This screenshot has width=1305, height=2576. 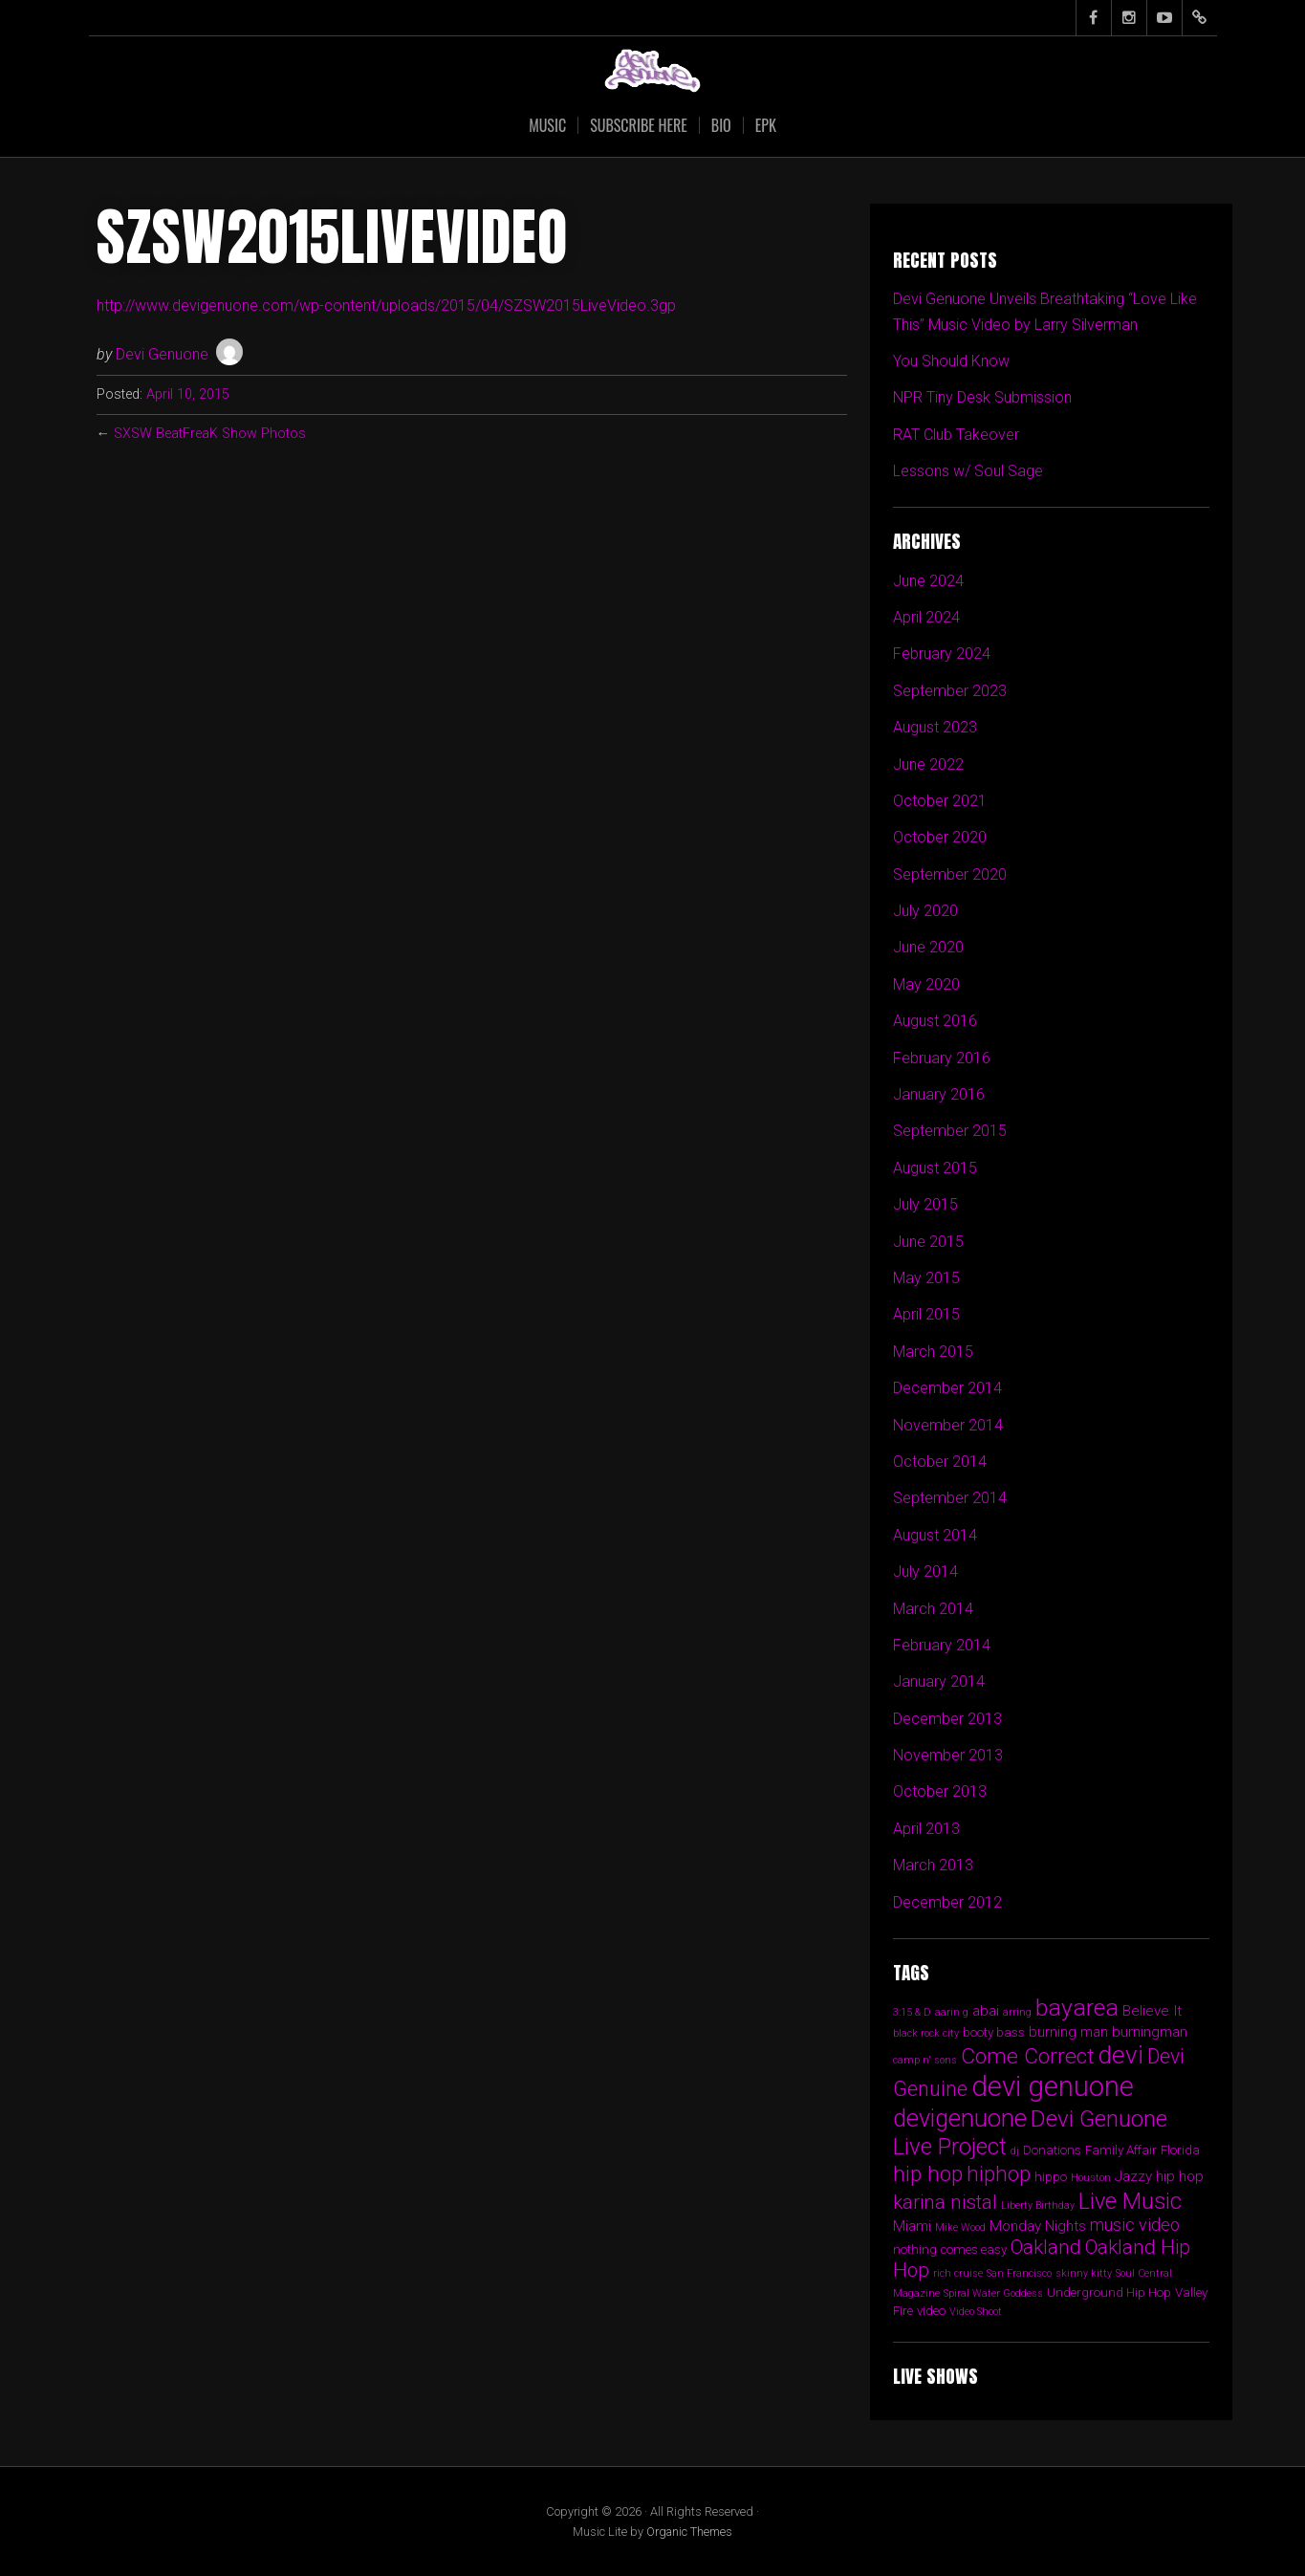 I want to click on 3:15 & D [3:15 & D (1 item)], so click(x=912, y=2012).